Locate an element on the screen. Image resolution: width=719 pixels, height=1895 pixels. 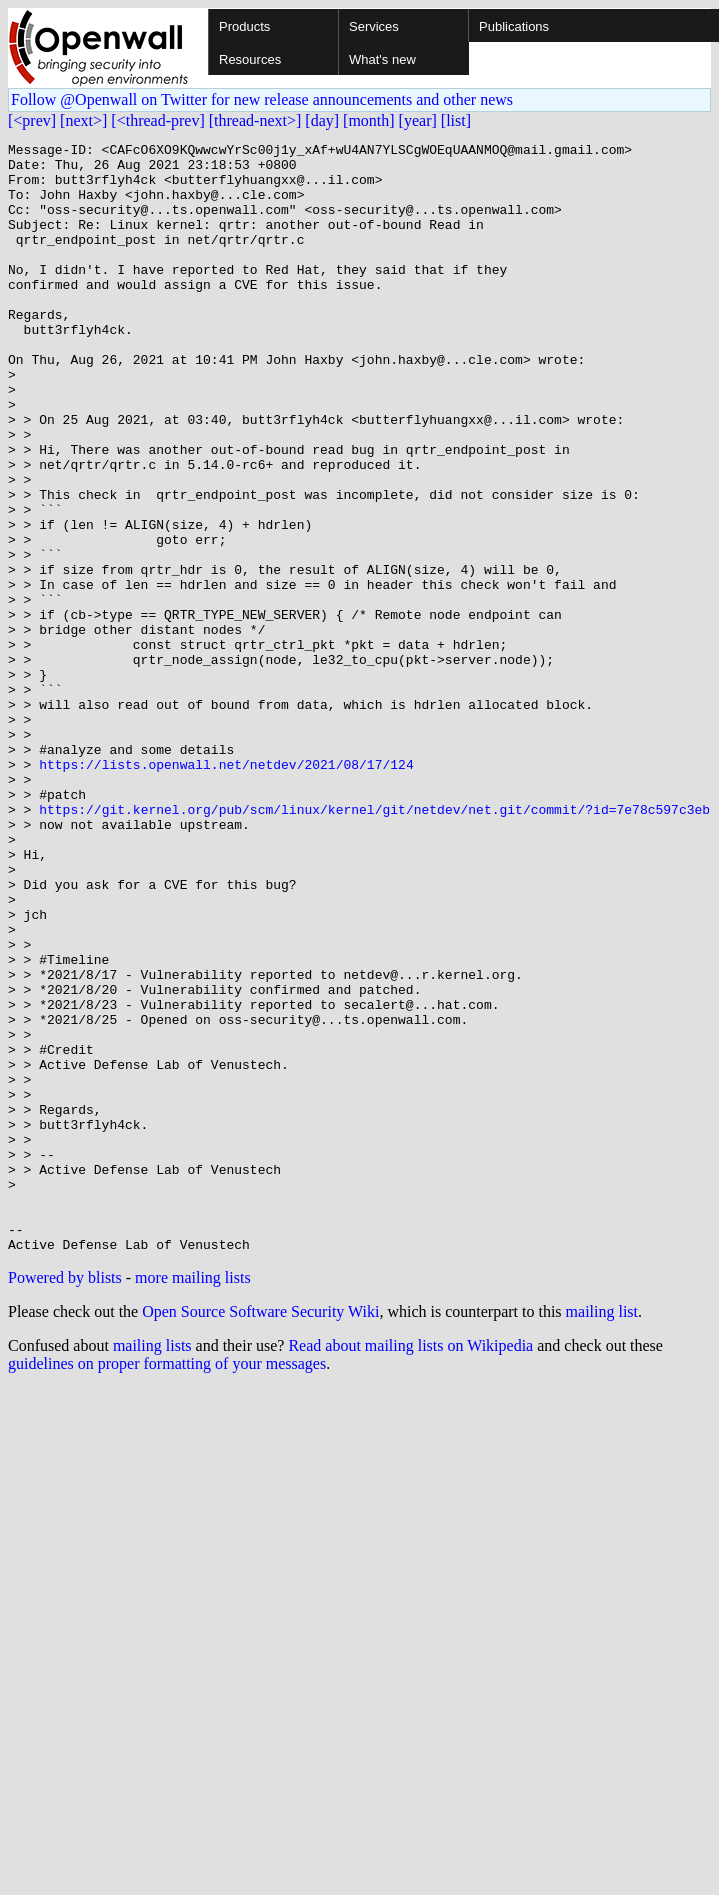
Open Source Software Security Wiki is located at coordinates (260, 1533).